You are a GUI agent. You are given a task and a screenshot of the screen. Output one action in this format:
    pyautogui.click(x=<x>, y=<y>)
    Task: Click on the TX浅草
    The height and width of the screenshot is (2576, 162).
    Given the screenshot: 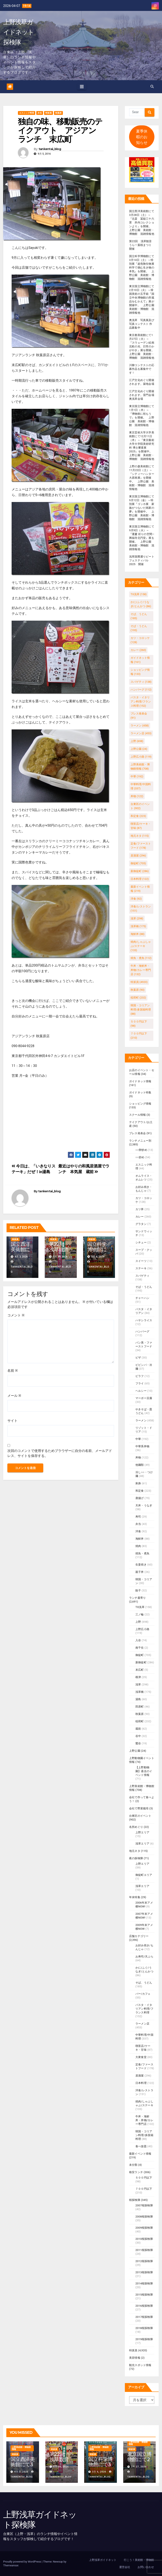 What is the action you would take?
    pyautogui.click(x=139, y=1607)
    